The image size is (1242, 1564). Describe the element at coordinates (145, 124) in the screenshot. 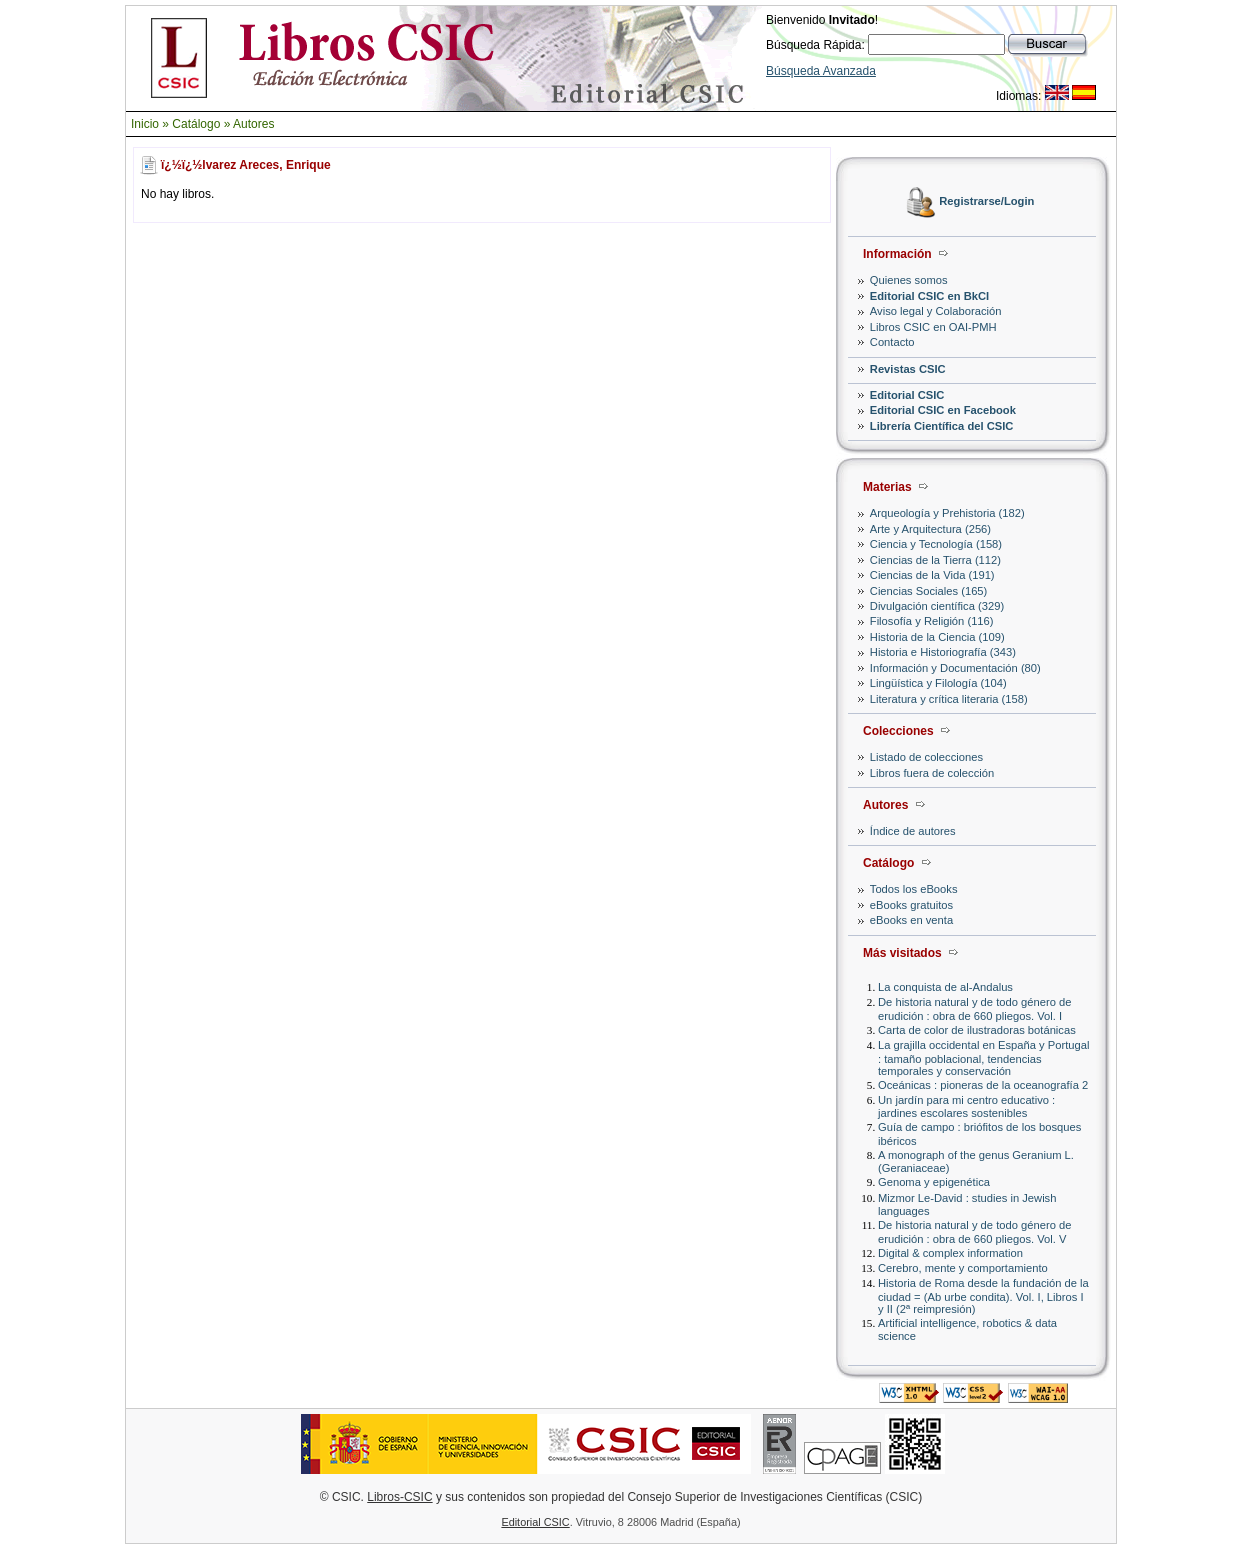

I see `Inicio` at that location.